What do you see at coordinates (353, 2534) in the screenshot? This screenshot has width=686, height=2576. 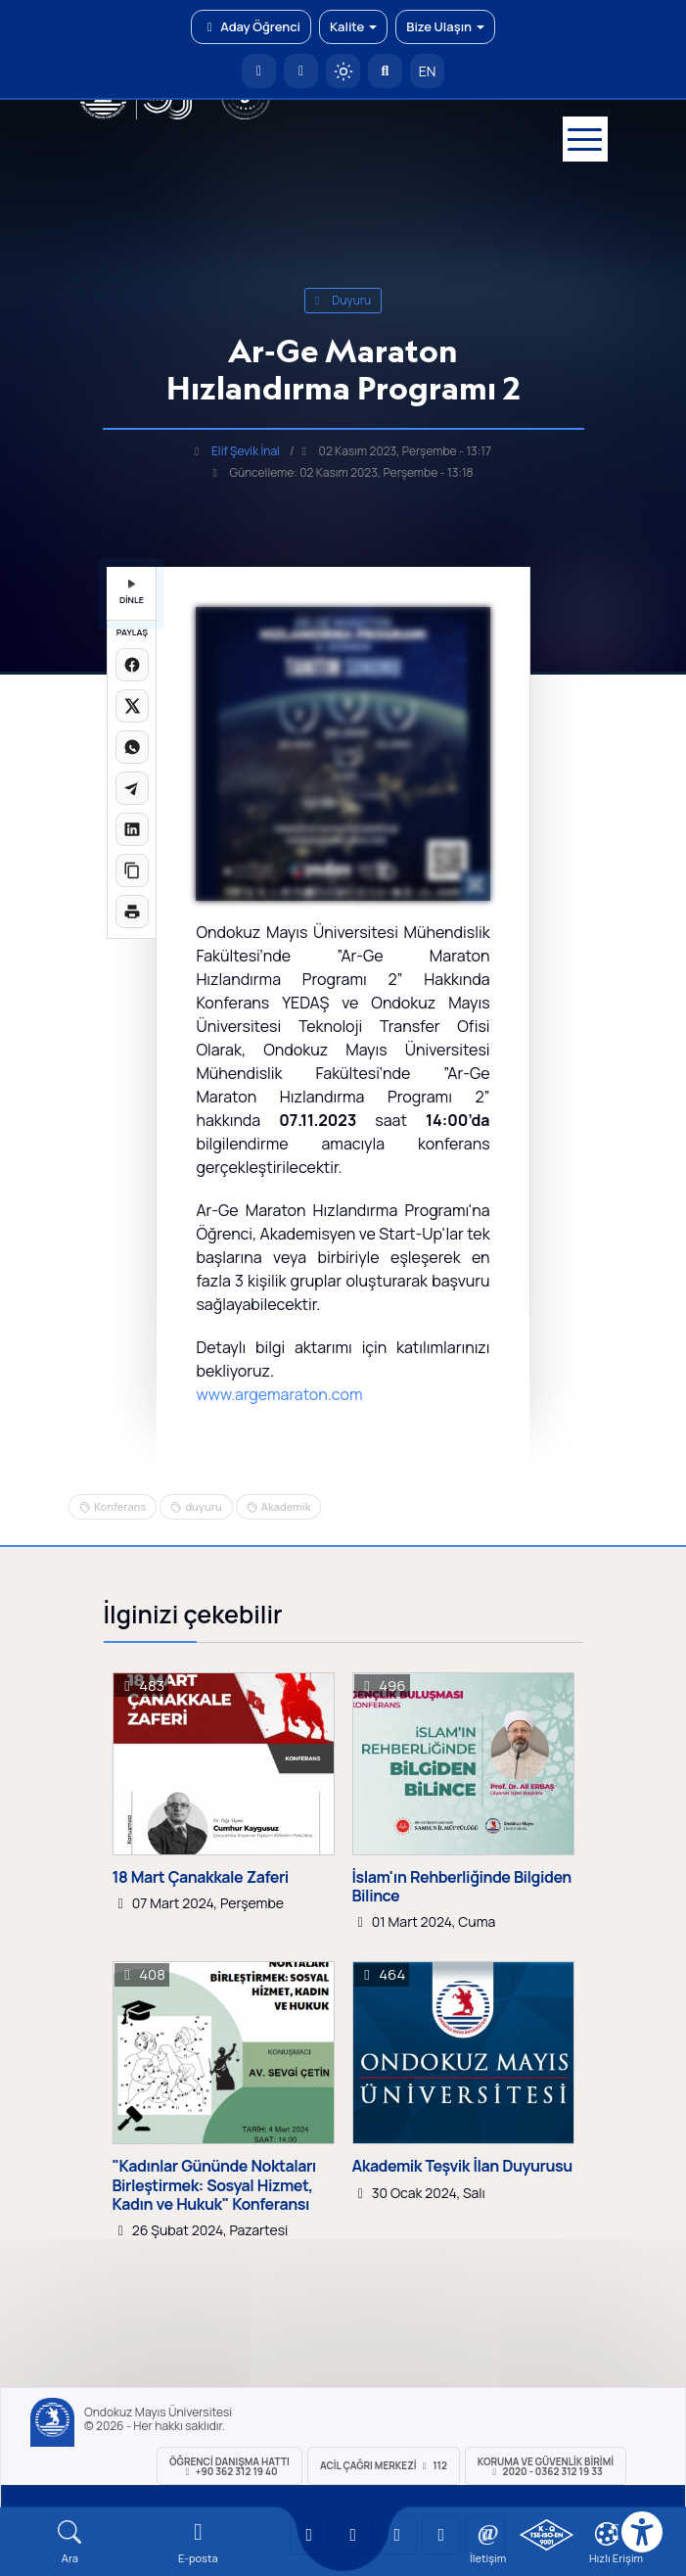 I see `[OMÜ LinkedIn Sayfası]` at bounding box center [353, 2534].